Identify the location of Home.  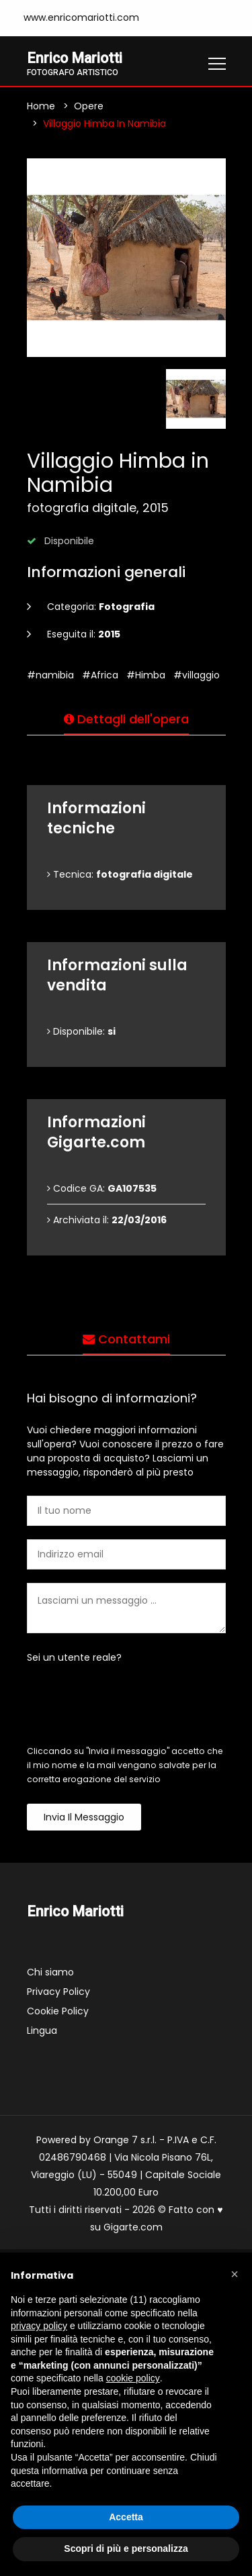
(41, 106).